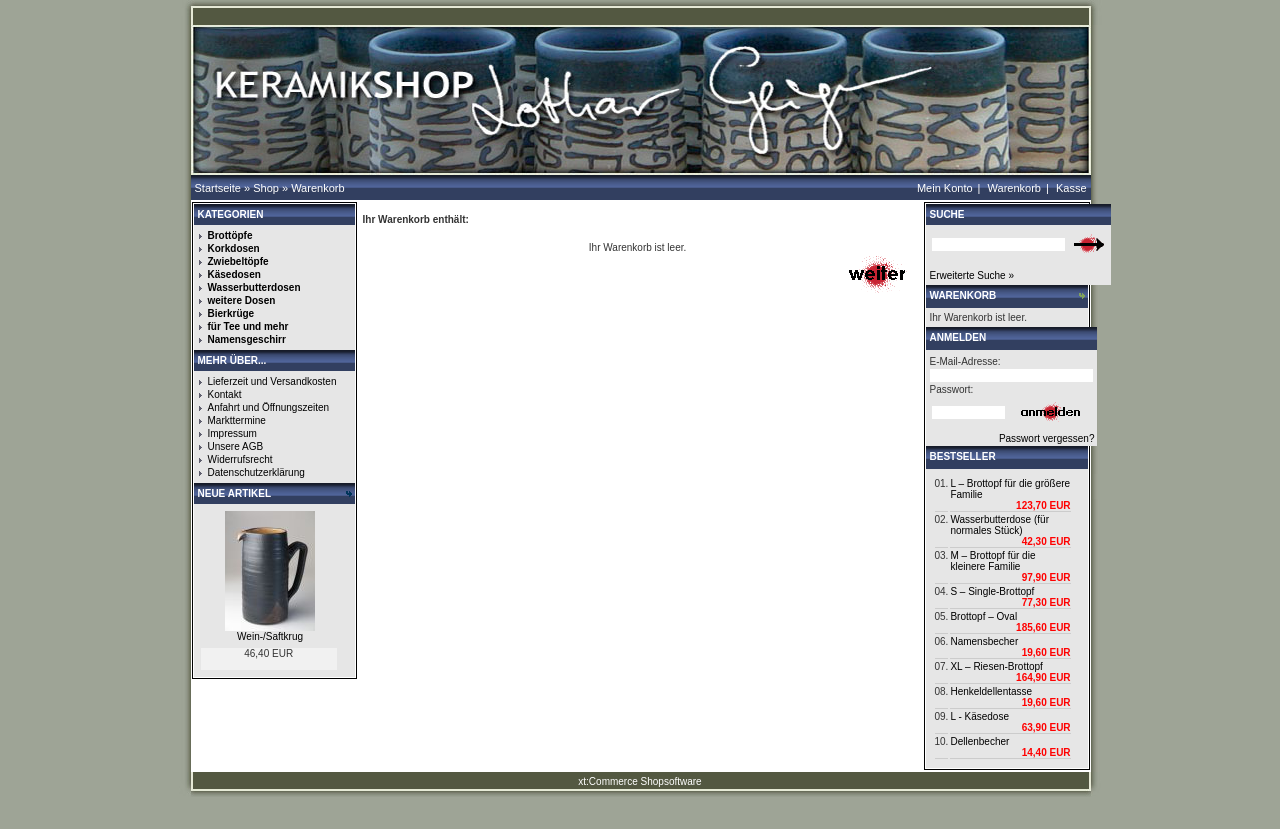 The height and width of the screenshot is (829, 1280). I want to click on Käsedosen, so click(234, 274).